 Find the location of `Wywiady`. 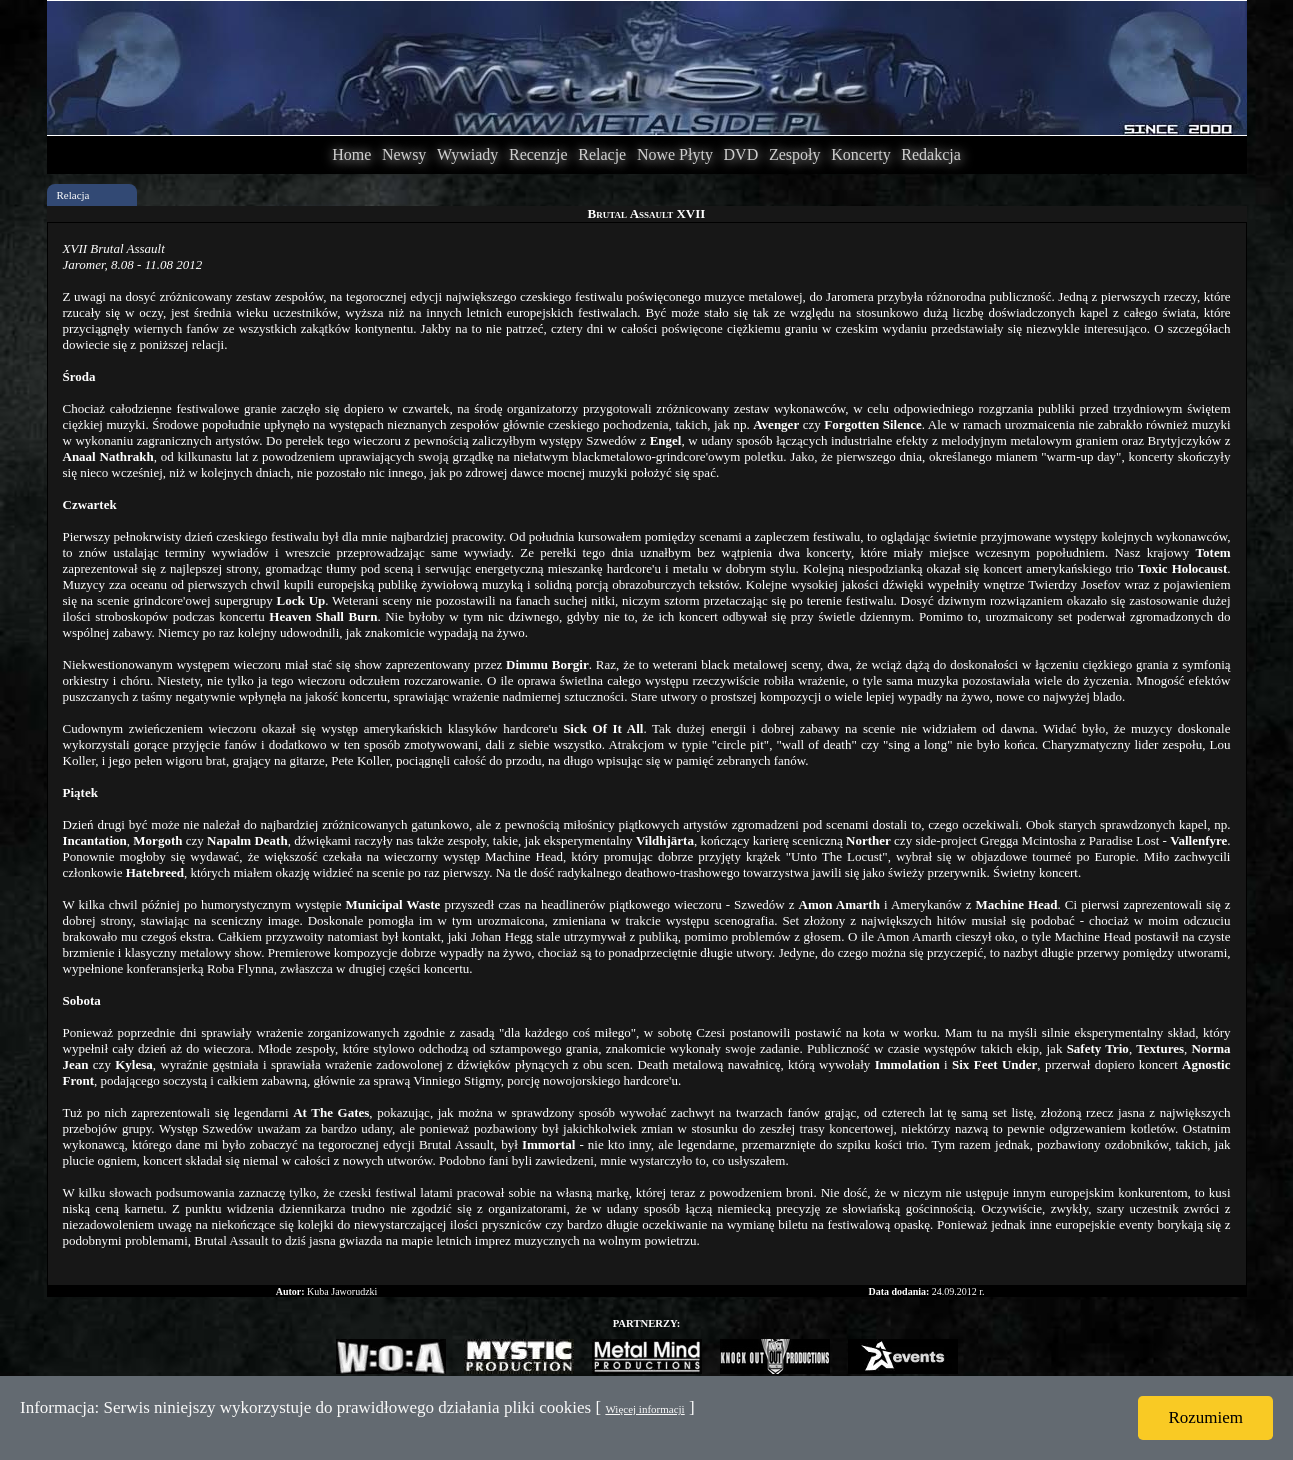

Wywiady is located at coordinates (467, 154).